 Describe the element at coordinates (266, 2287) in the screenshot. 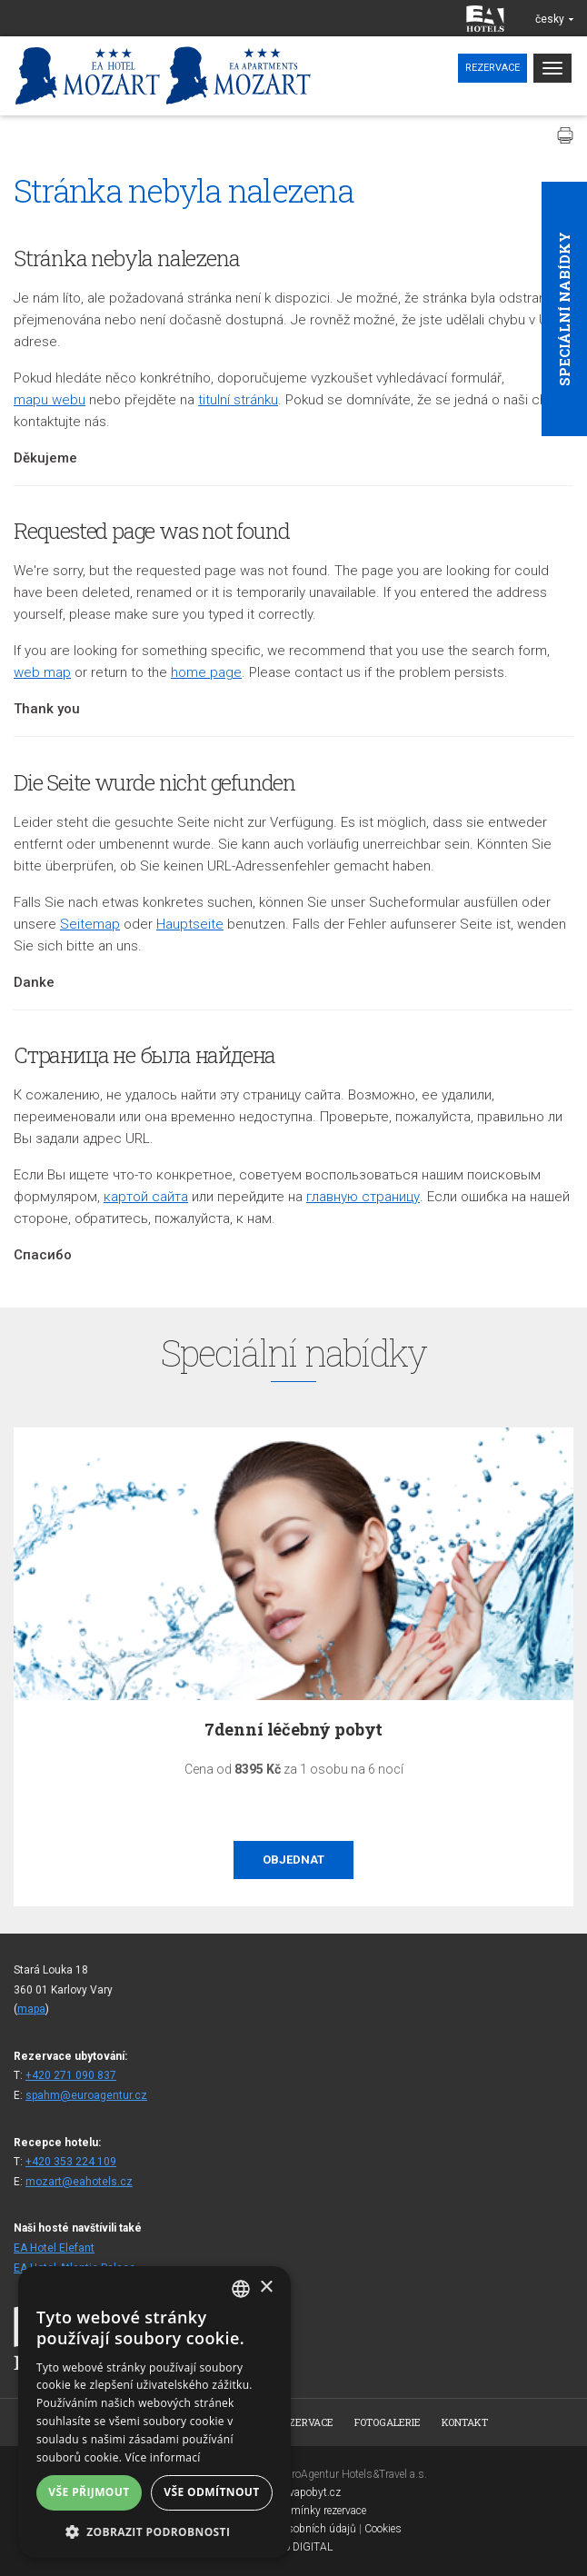

I see `× [button]` at that location.